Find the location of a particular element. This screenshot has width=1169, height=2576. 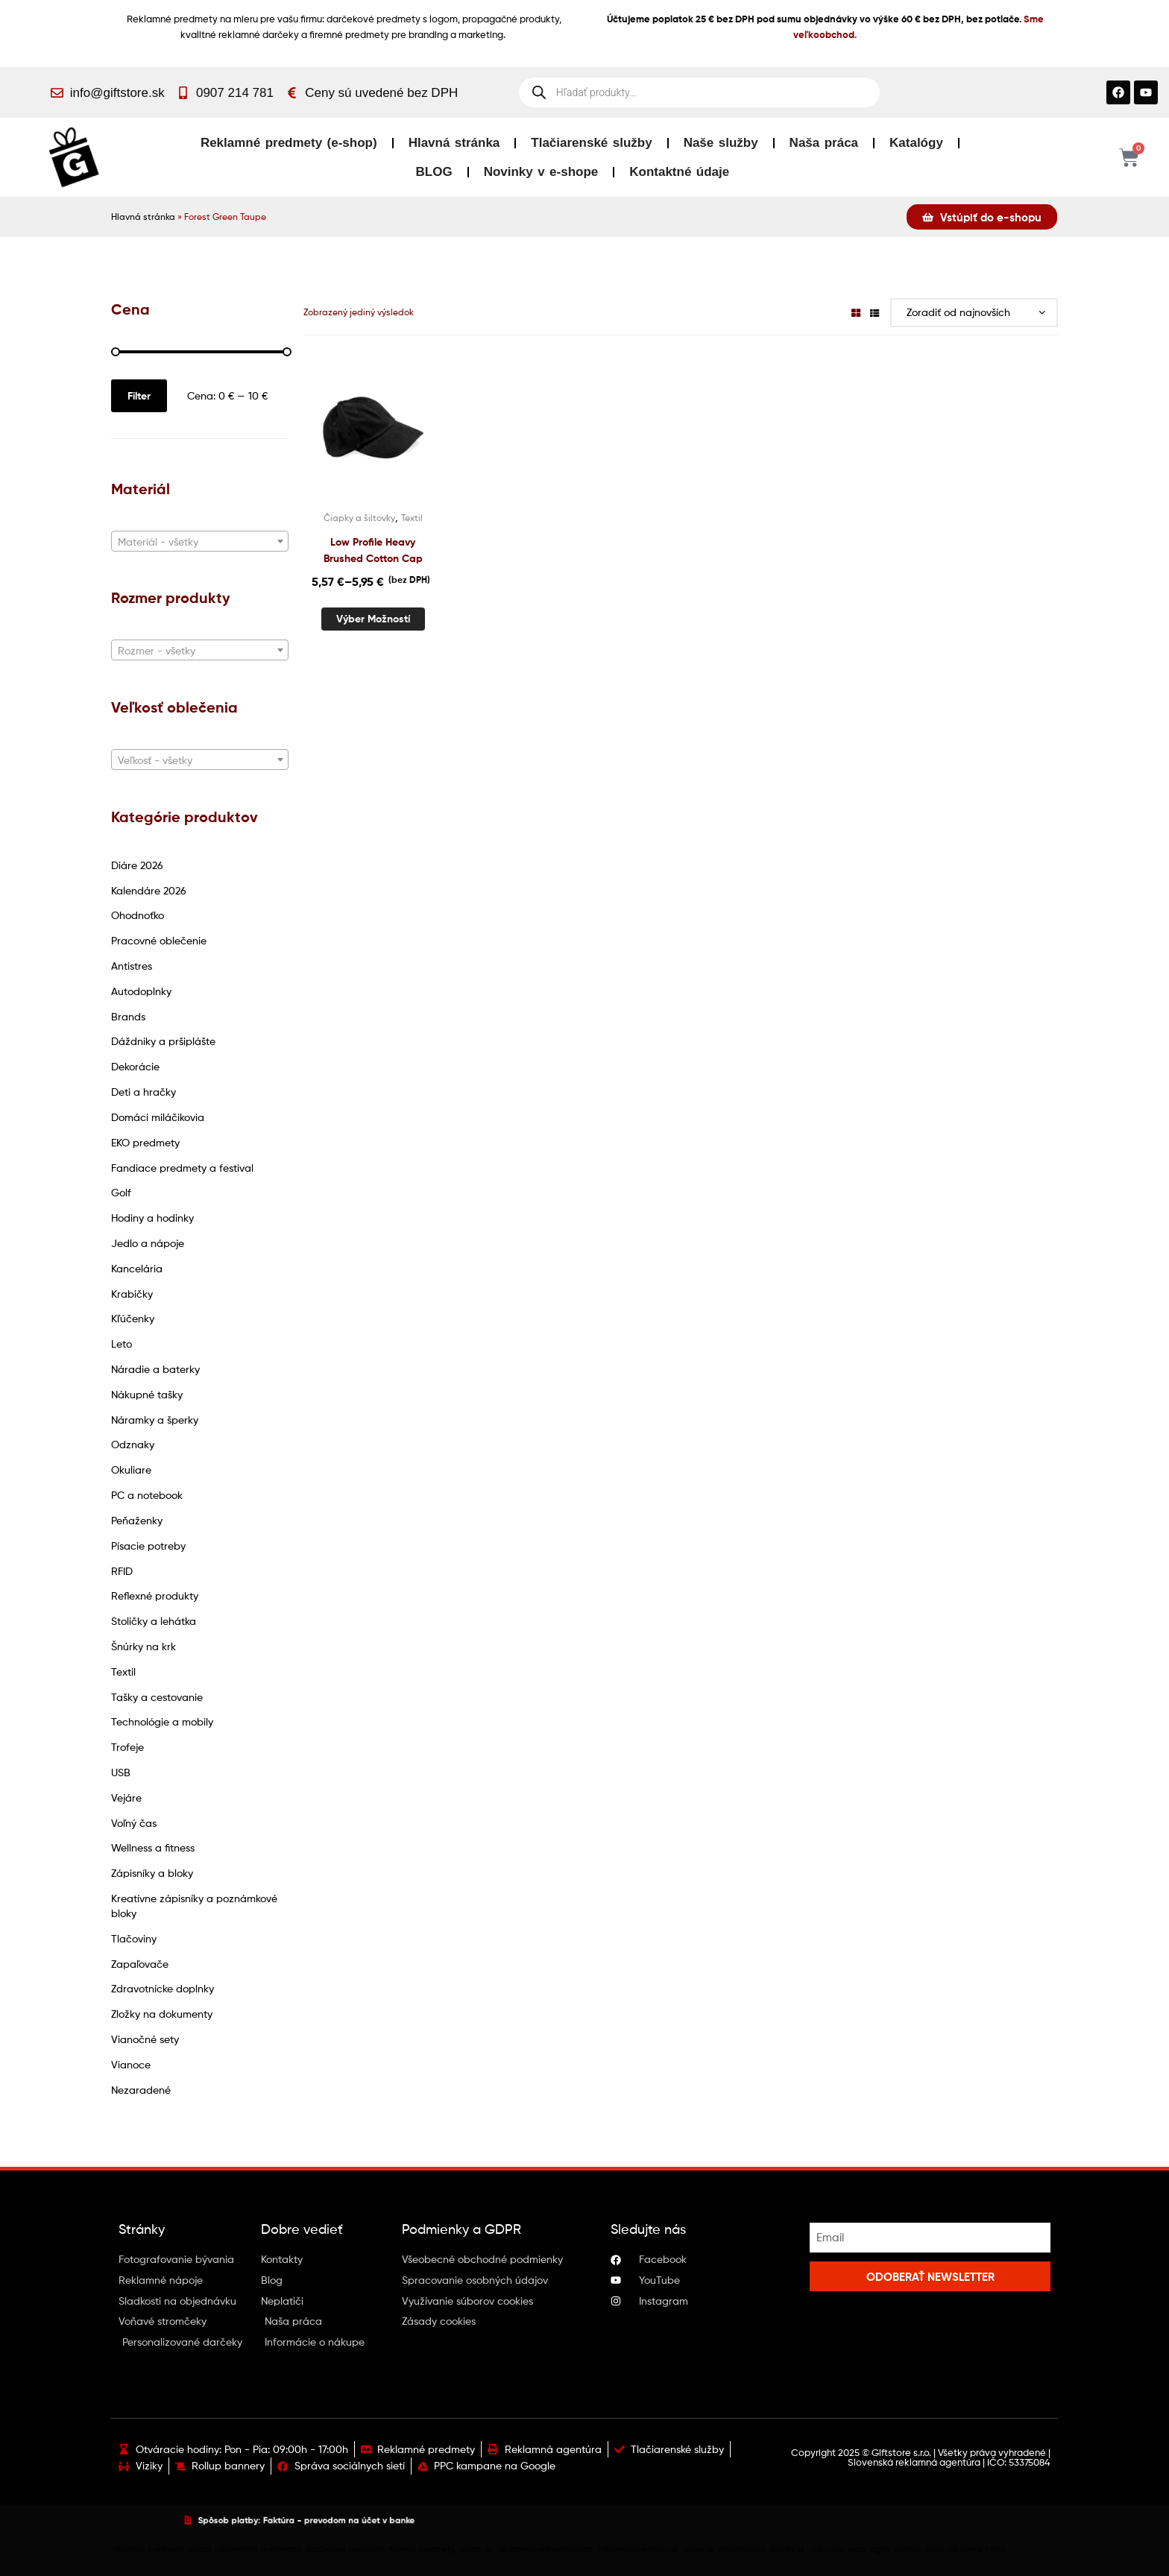

Reklamné predmety (e-shop) is located at coordinates (289, 143).